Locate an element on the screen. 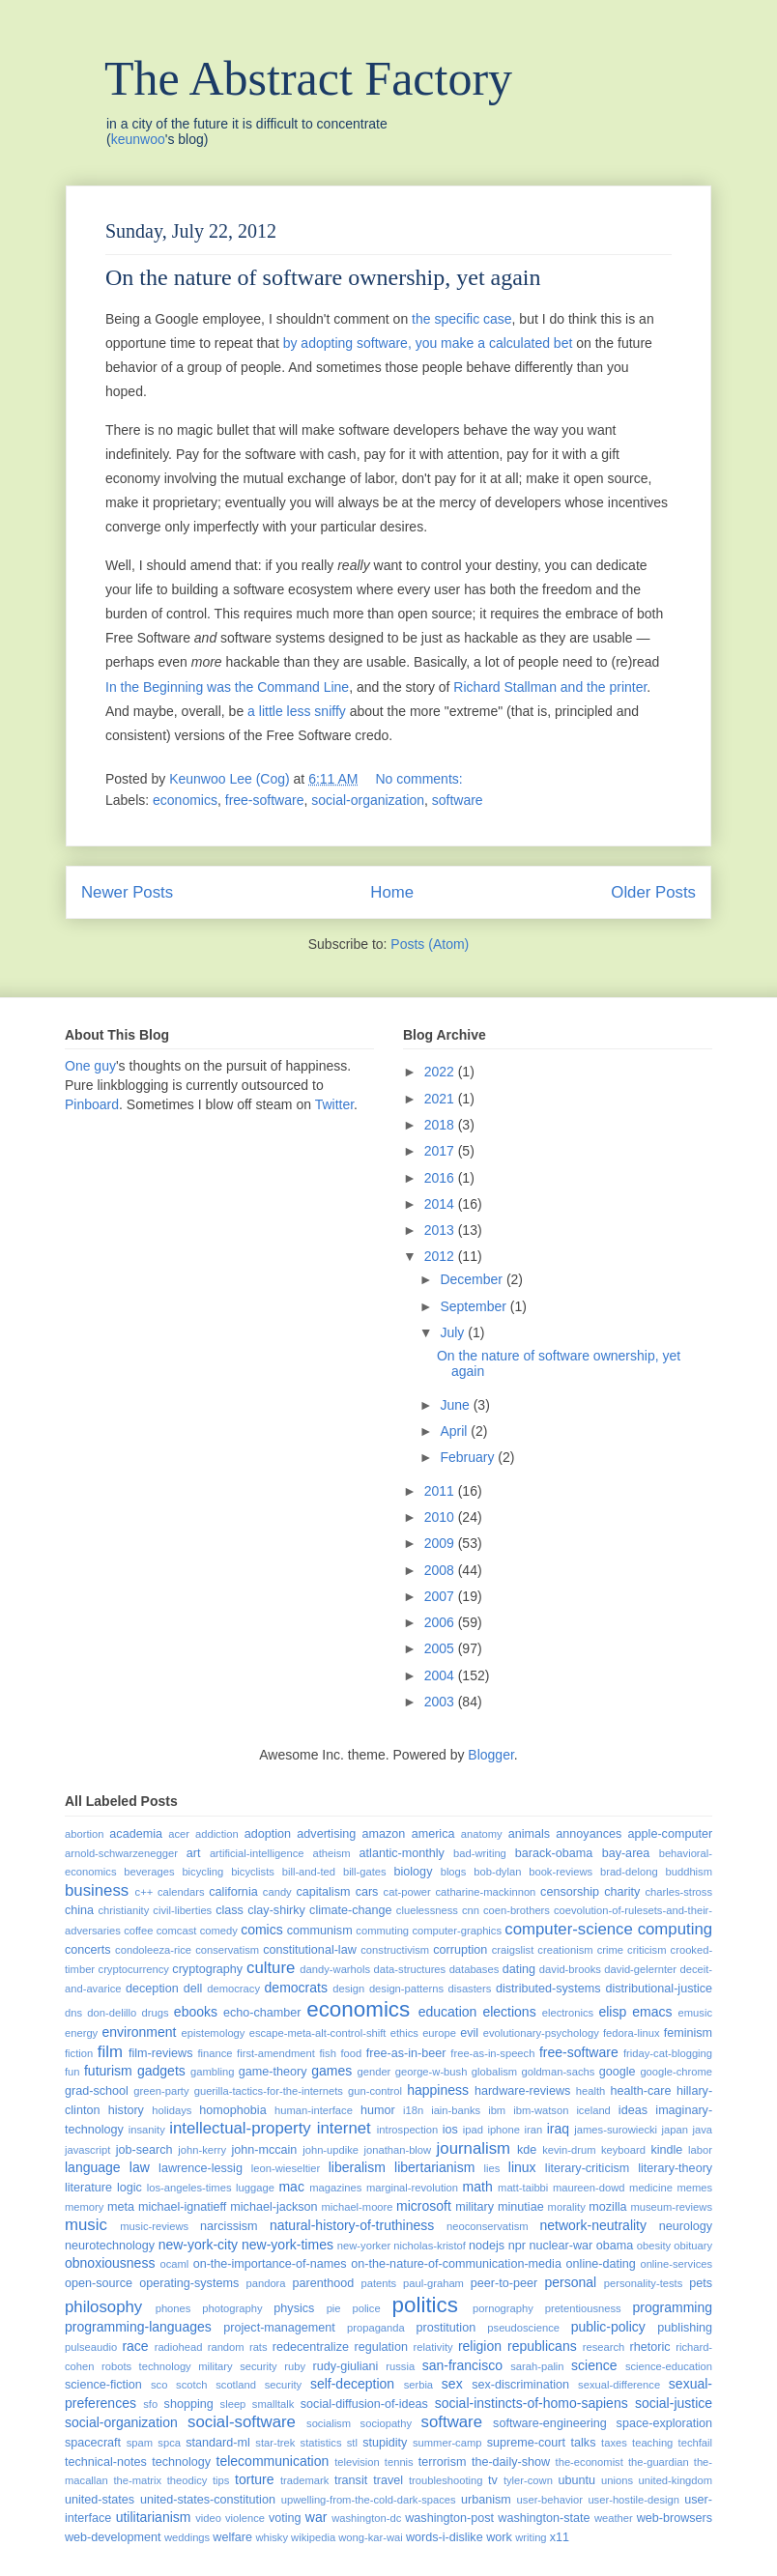 This screenshot has height=2576, width=777. fiction is located at coordinates (79, 2053).